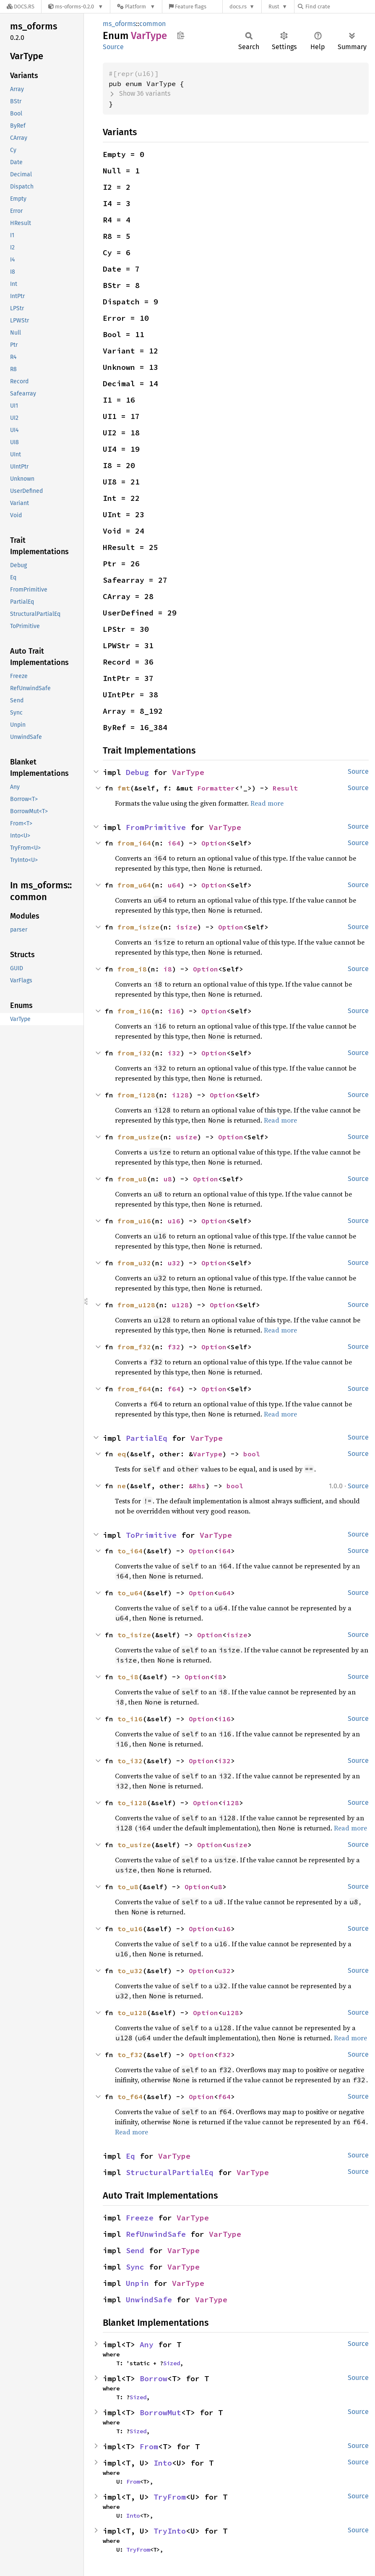 The width and height of the screenshot is (375, 2576). Describe the element at coordinates (137, 2283) in the screenshot. I see `Unpin` at that location.